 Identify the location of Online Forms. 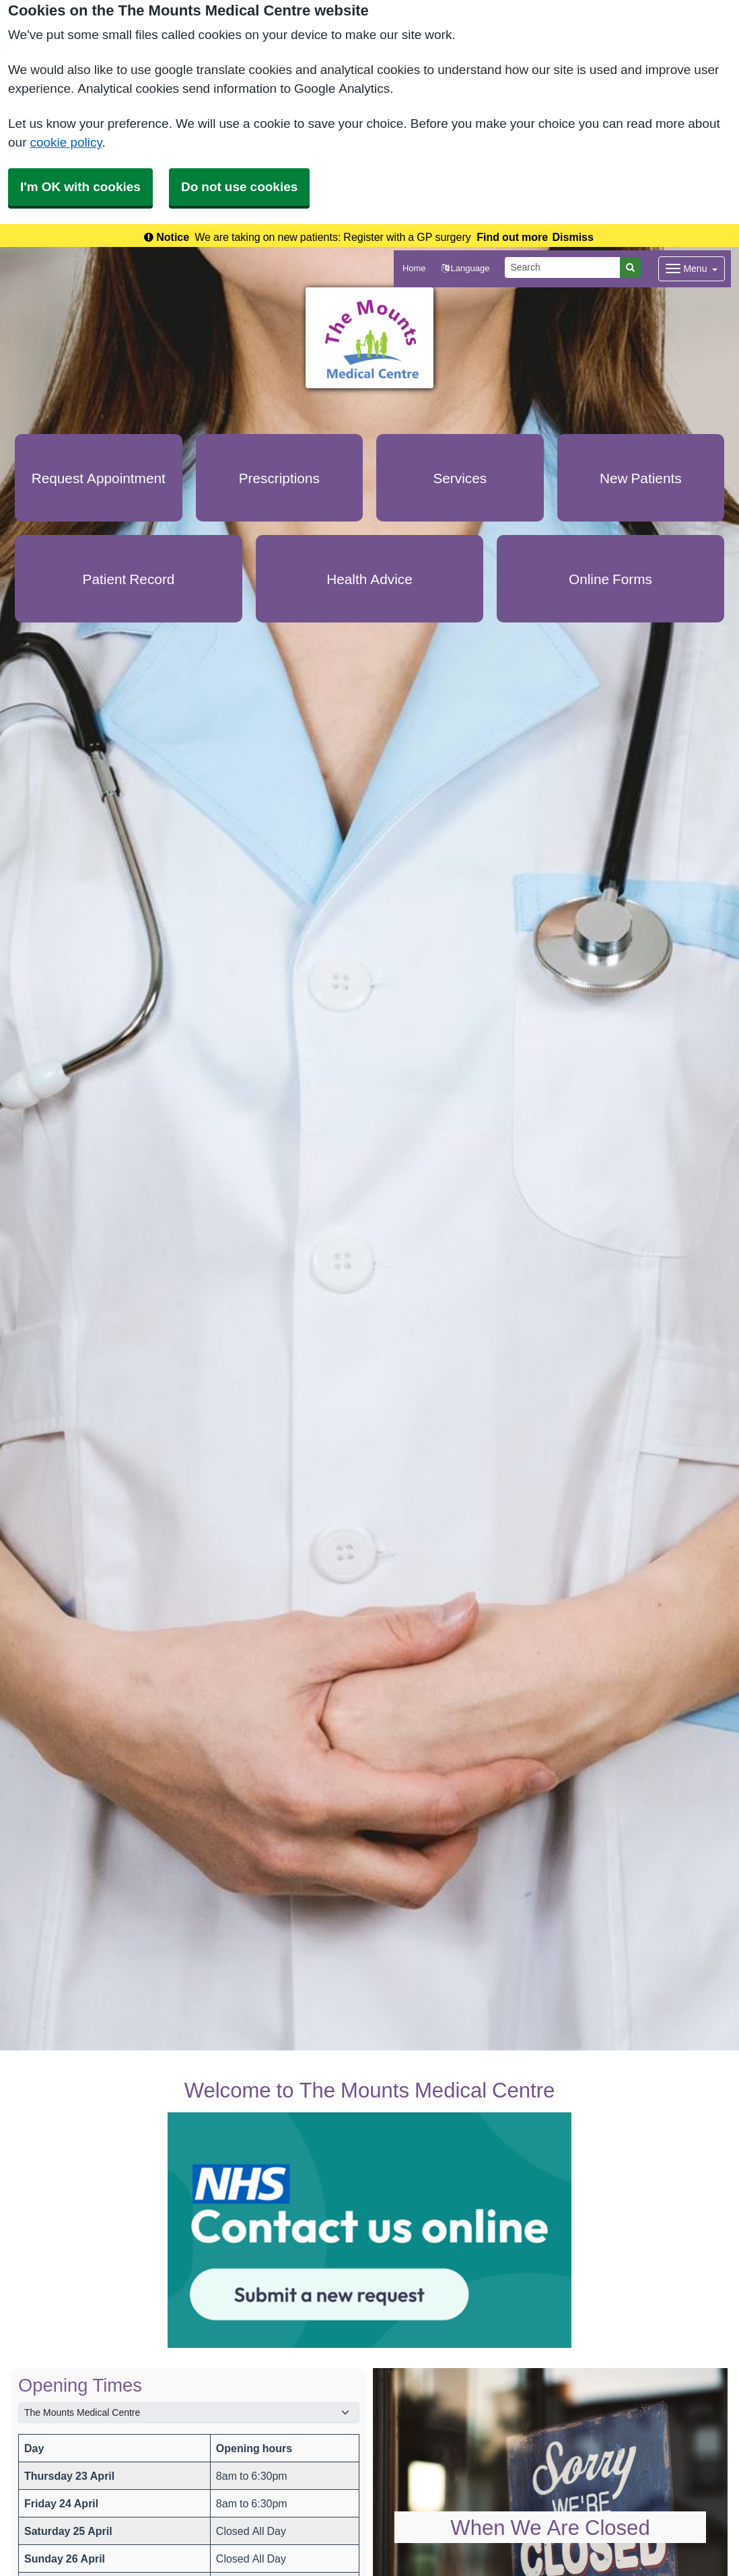
(610, 579).